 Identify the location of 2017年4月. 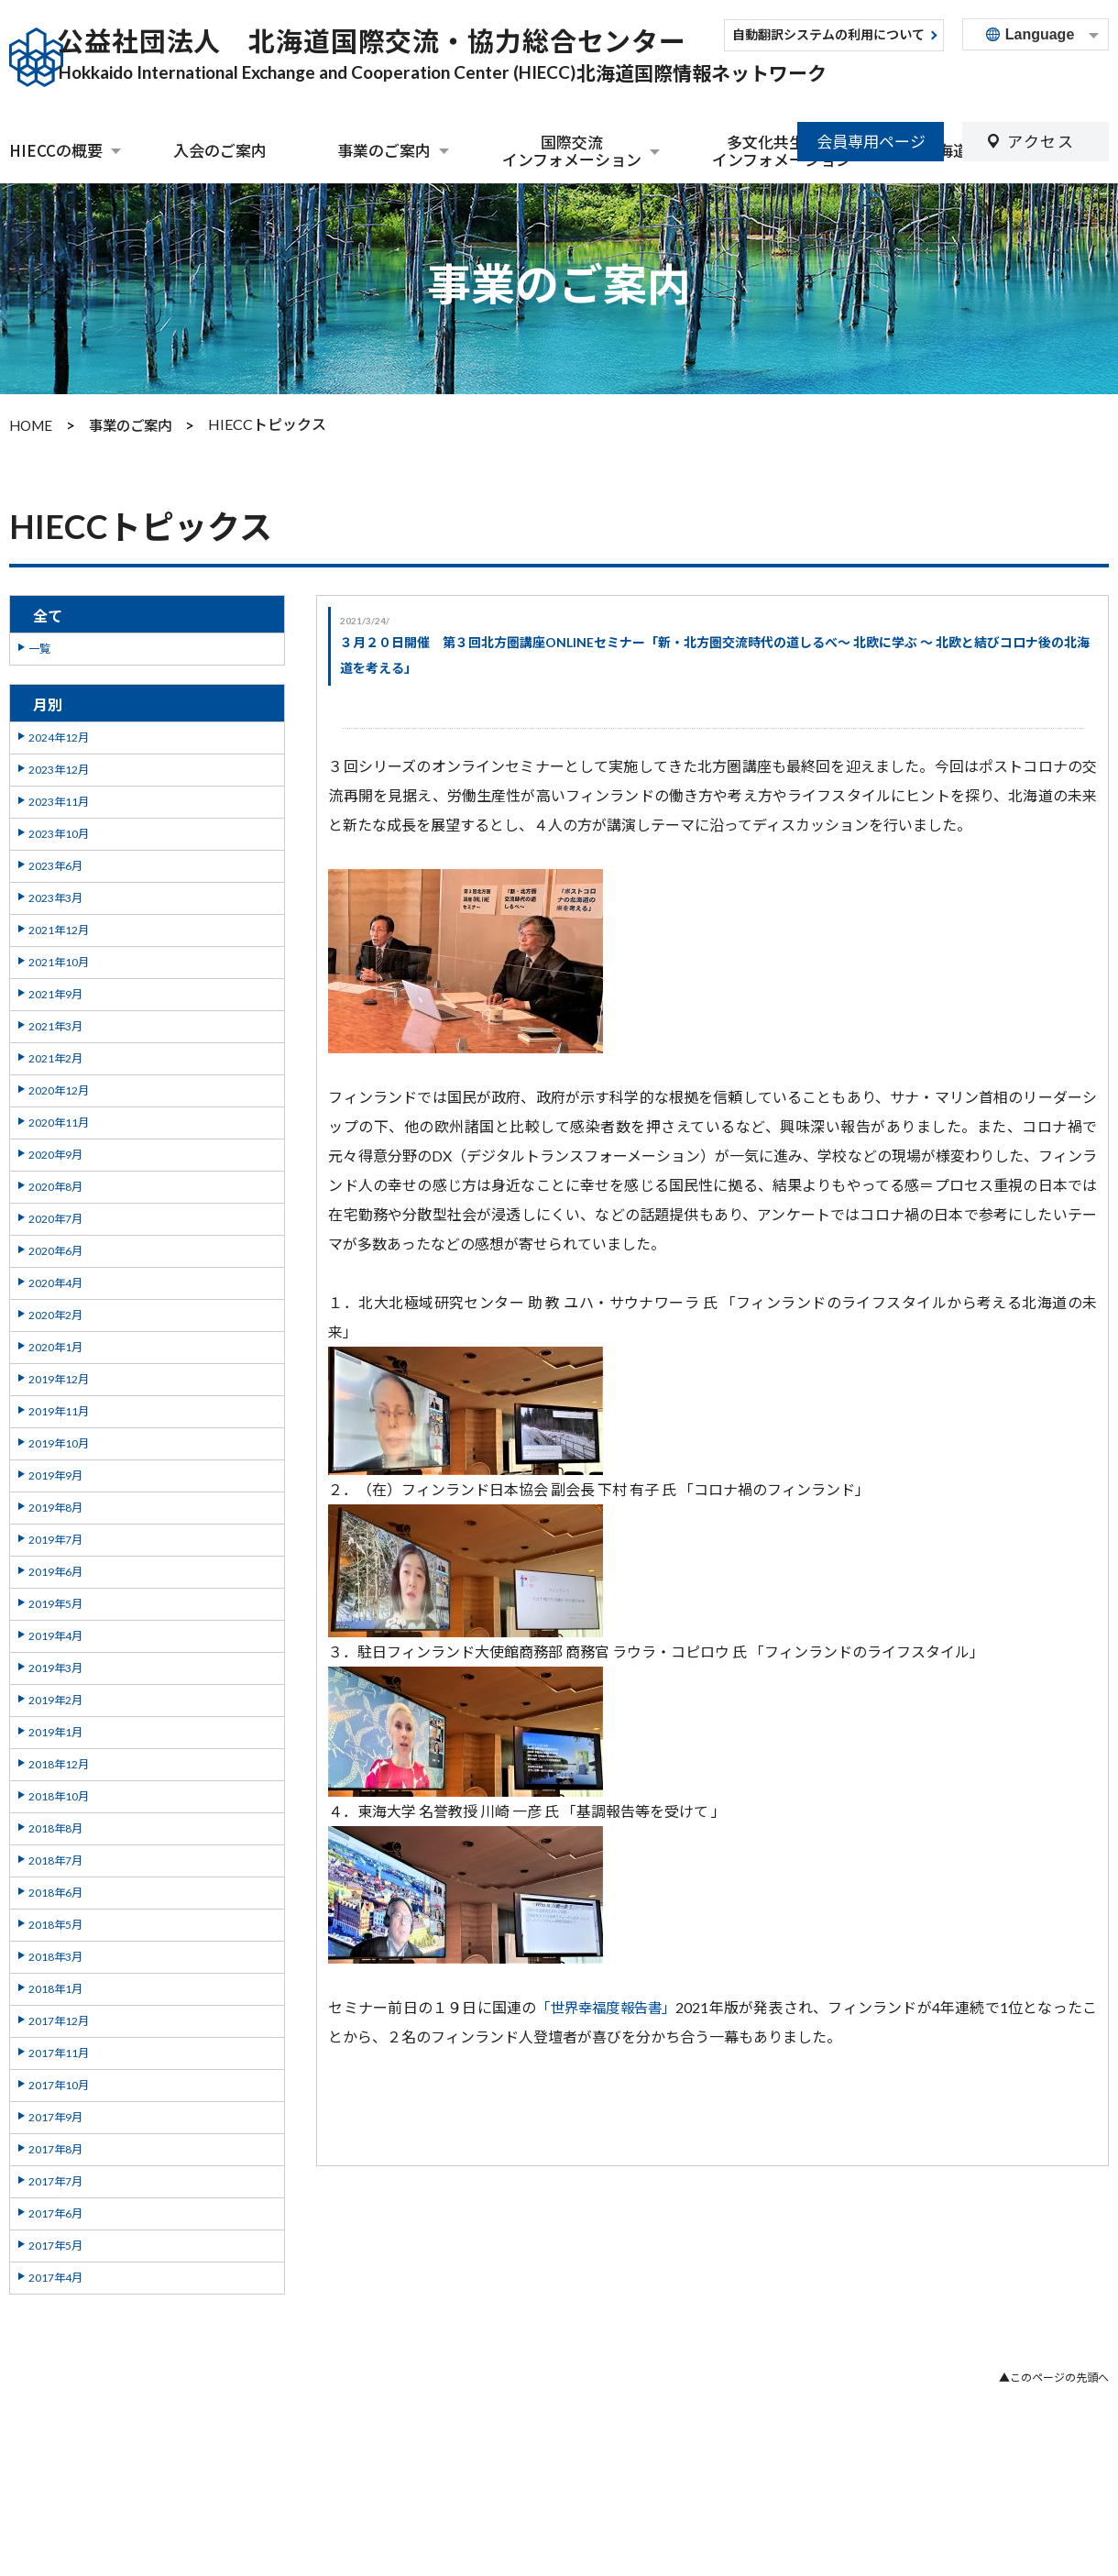
(55, 2275).